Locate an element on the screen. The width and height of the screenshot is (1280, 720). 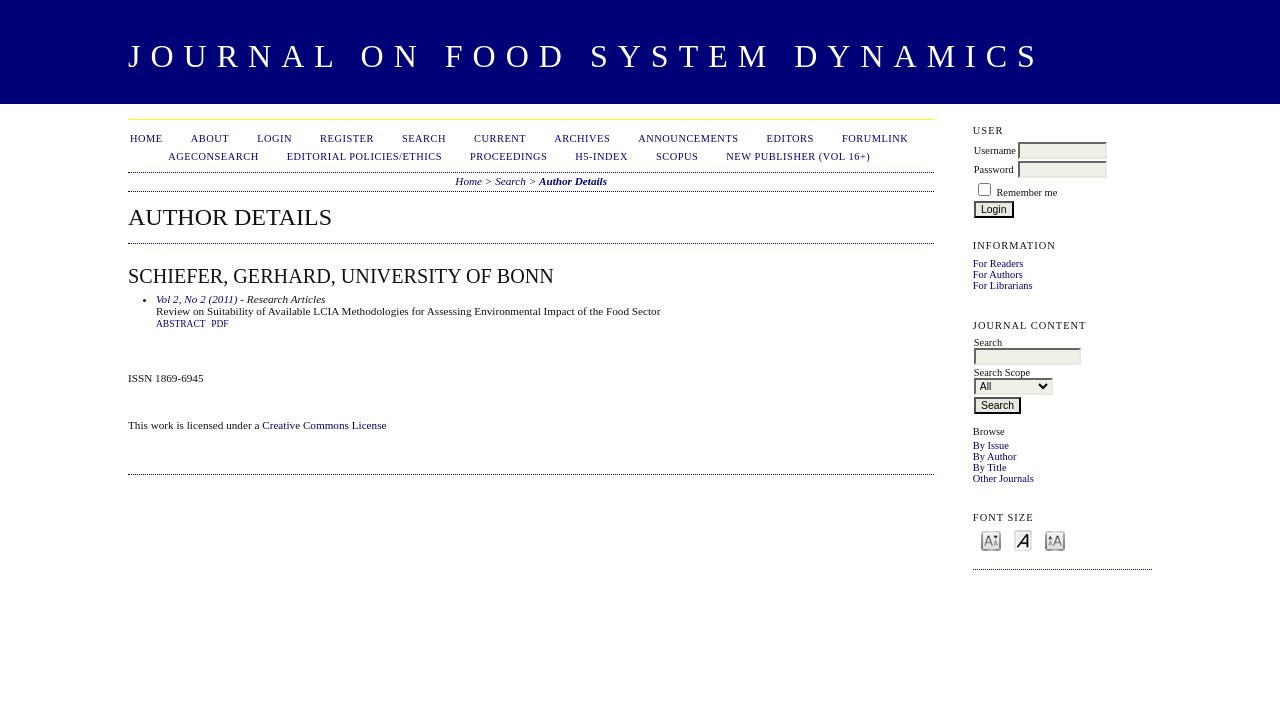
Announcements is located at coordinates (688, 138).